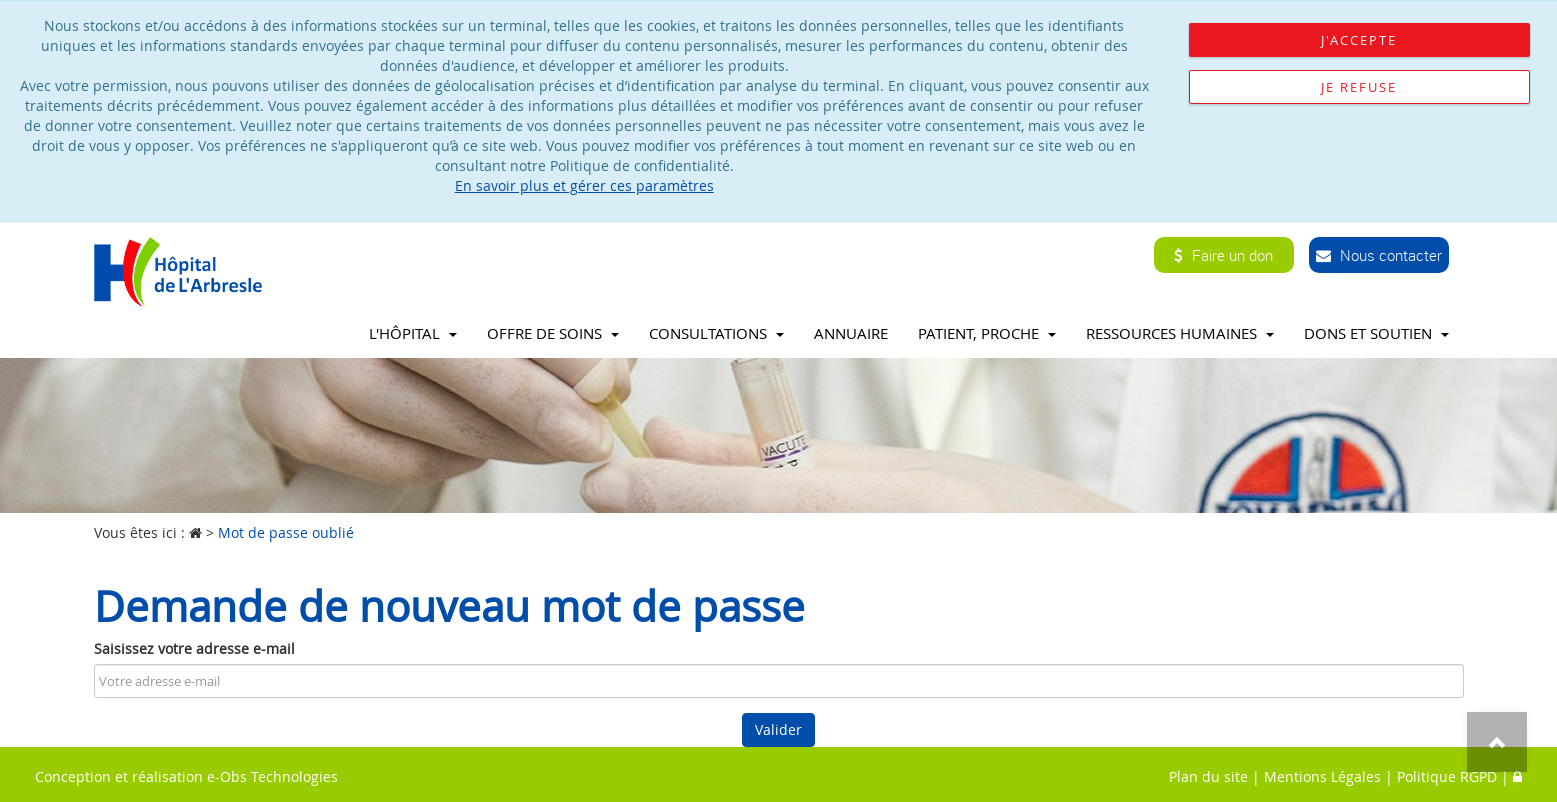  I want to click on Mentions Légales, so click(1322, 776).